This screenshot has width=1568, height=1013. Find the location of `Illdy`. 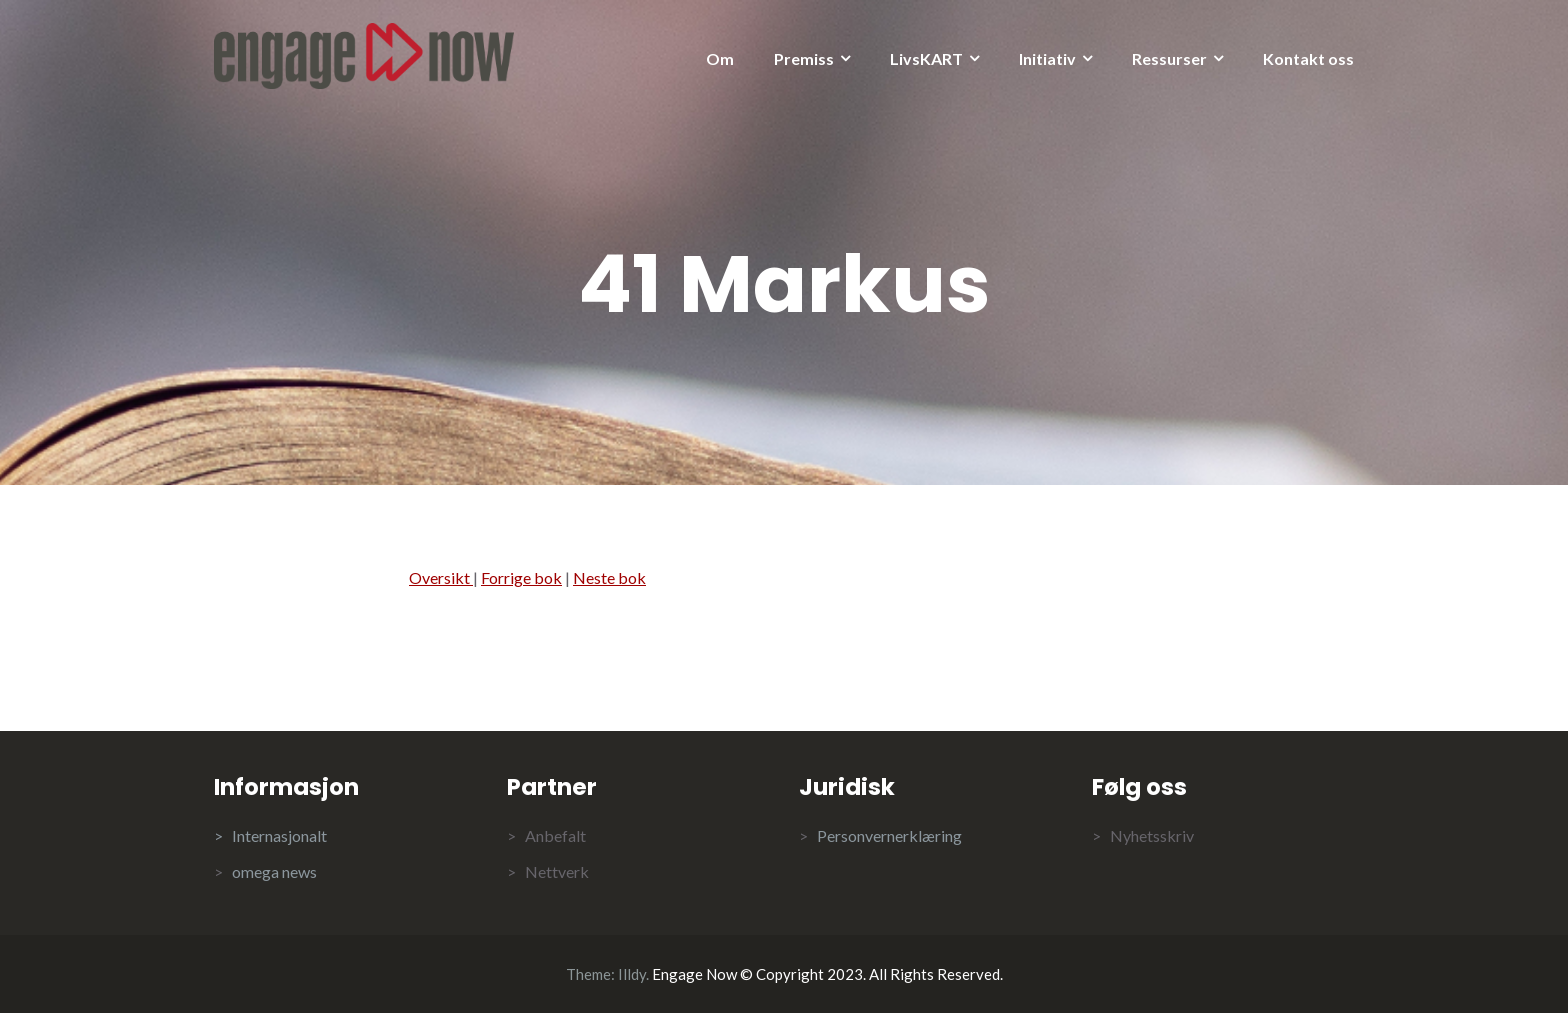

Illdy is located at coordinates (632, 974).